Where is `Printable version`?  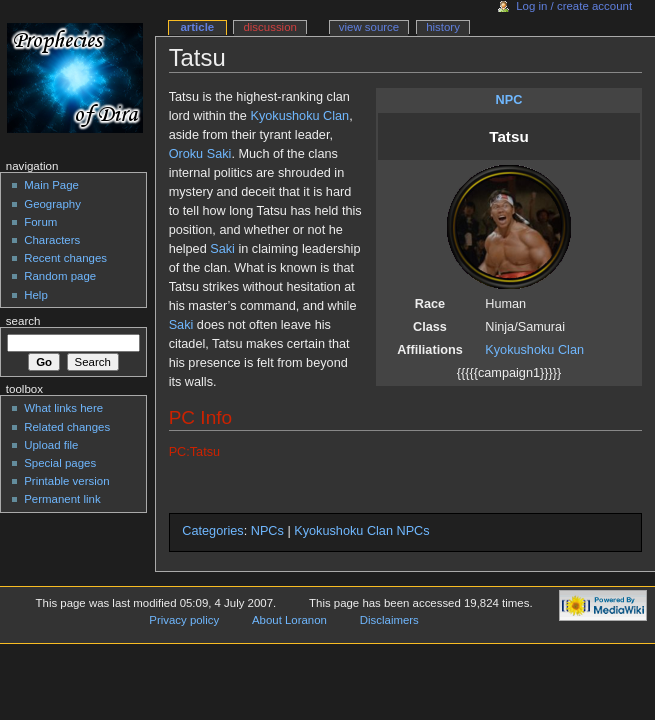 Printable version is located at coordinates (66, 481).